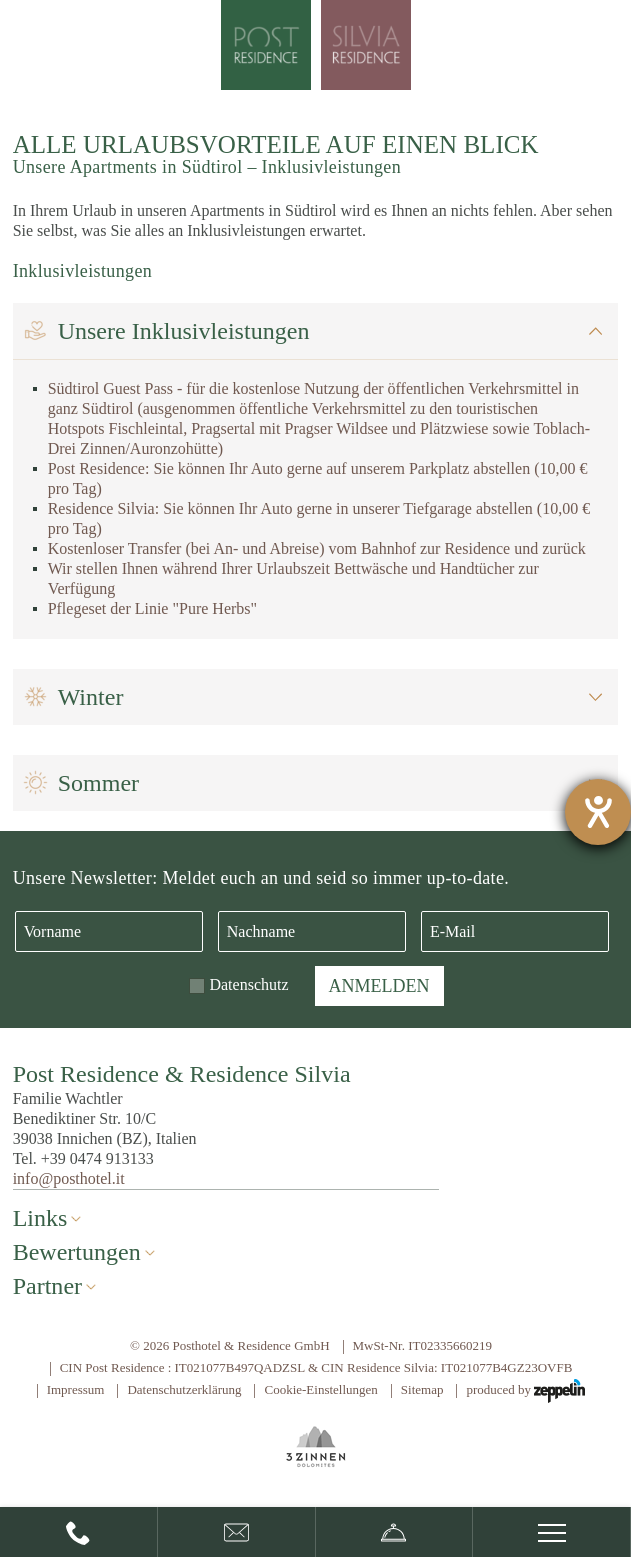  I want to click on Impressum, so click(76, 1389).